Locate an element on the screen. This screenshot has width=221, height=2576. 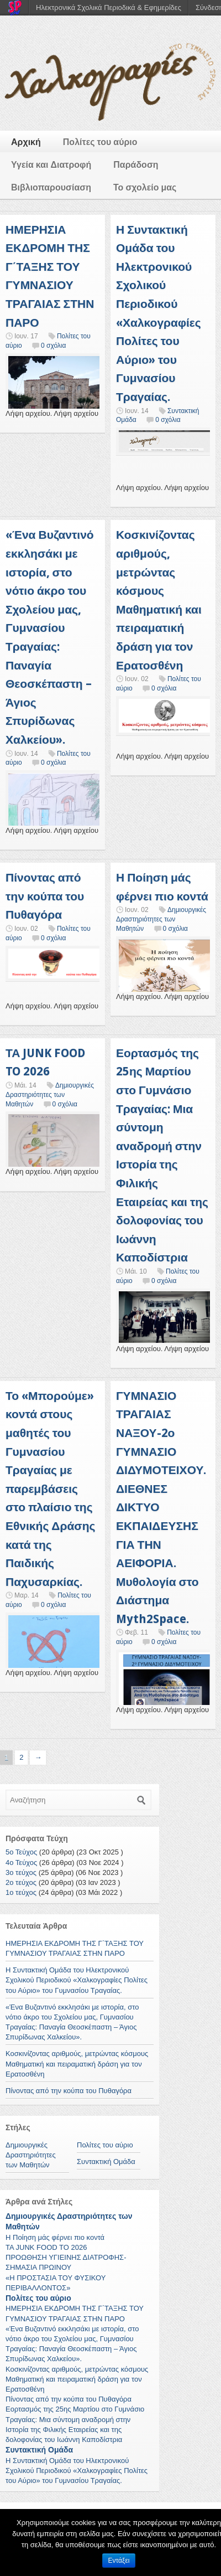
Η Ποίηση μάς φέρνει πιο κοντά is located at coordinates (55, 2237).